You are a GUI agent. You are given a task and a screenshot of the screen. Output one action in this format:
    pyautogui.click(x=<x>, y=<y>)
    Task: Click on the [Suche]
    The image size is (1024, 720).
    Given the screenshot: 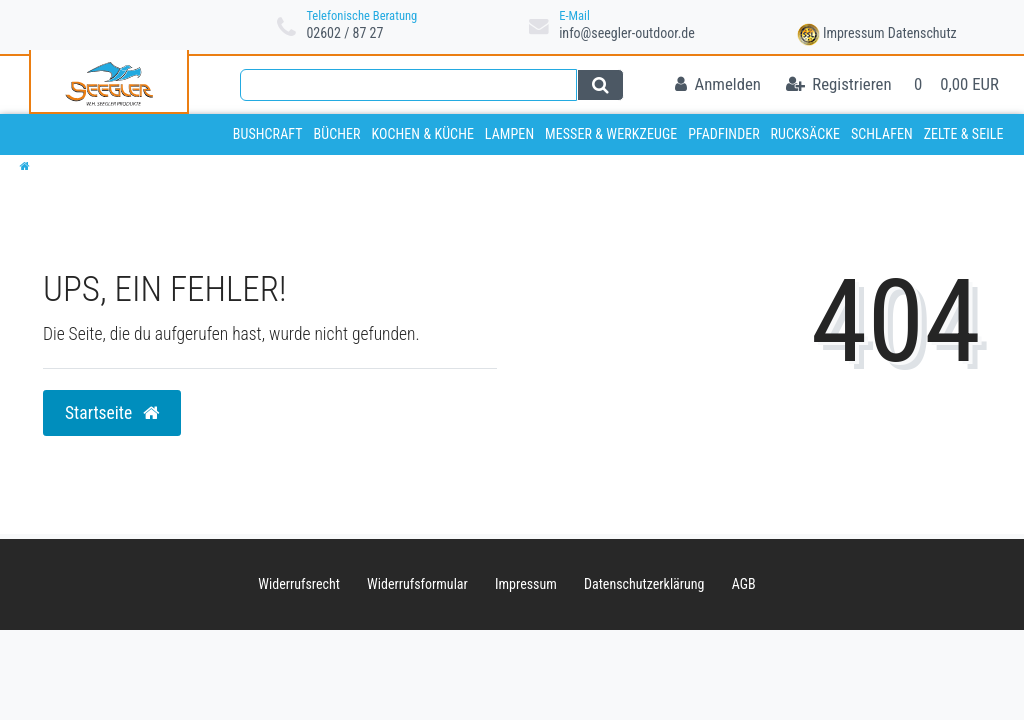 What is the action you would take?
    pyautogui.click(x=600, y=85)
    